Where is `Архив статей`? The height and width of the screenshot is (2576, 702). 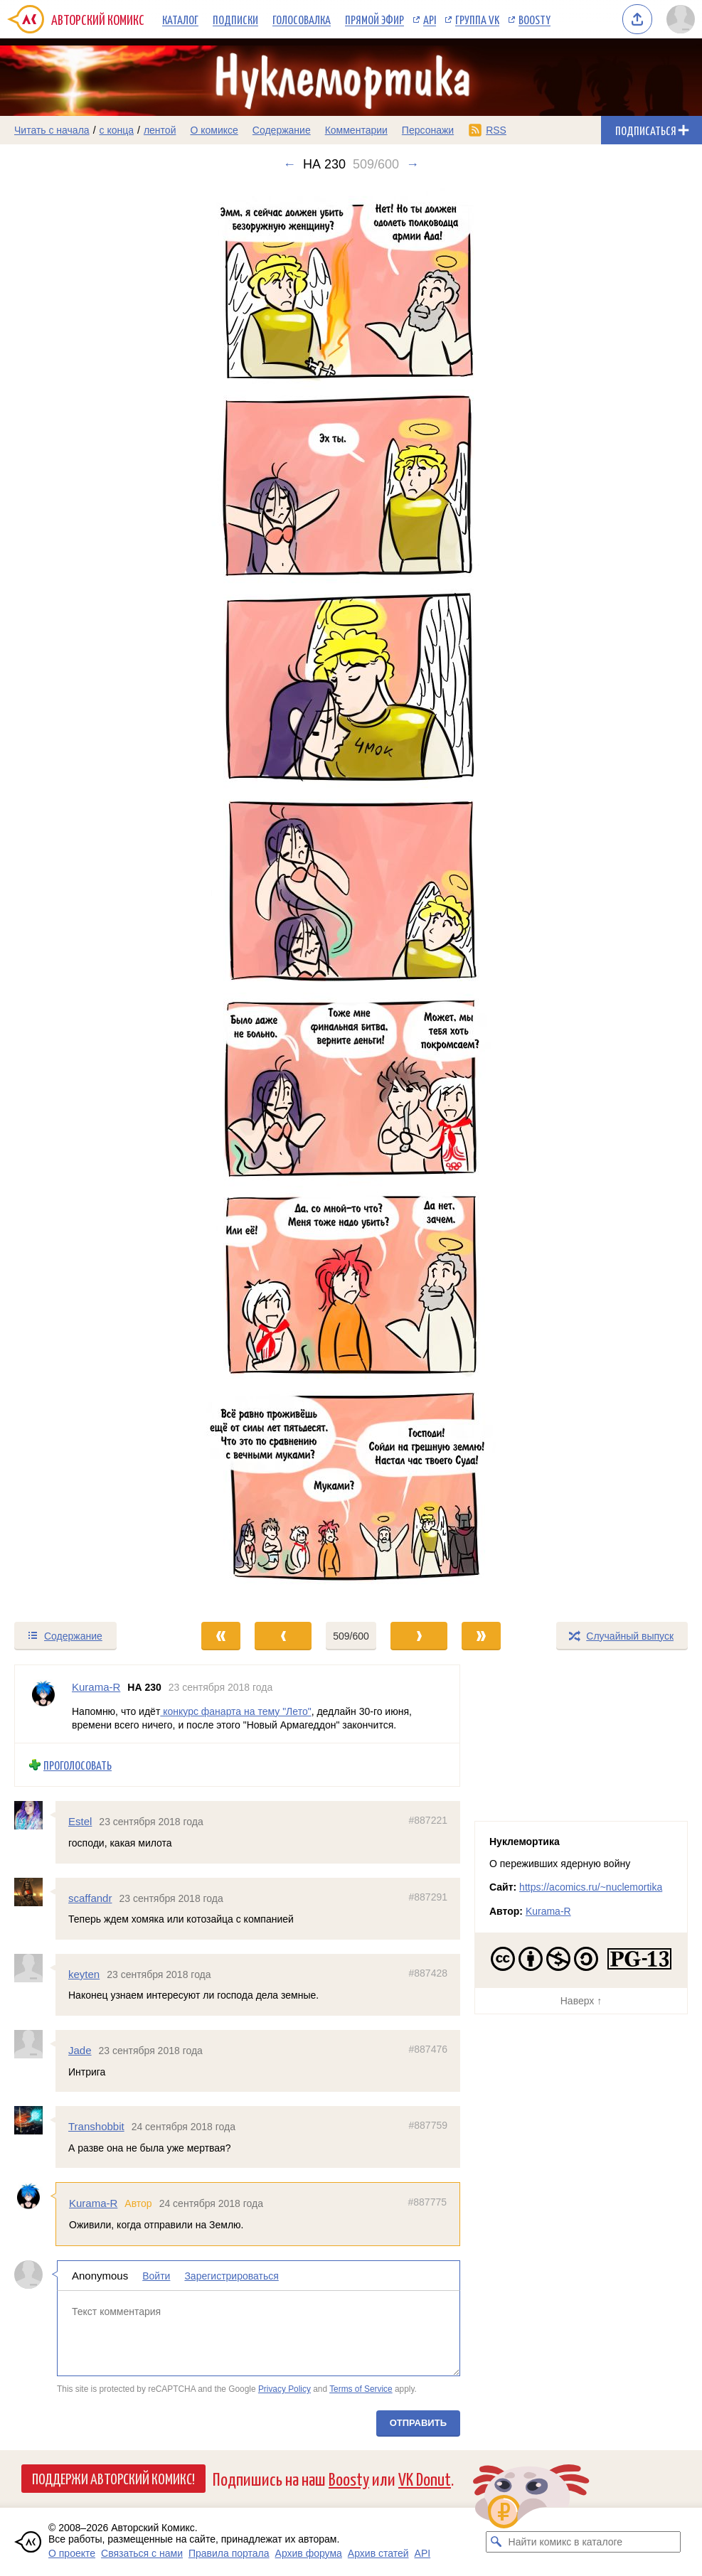 Архив статей is located at coordinates (378, 2553).